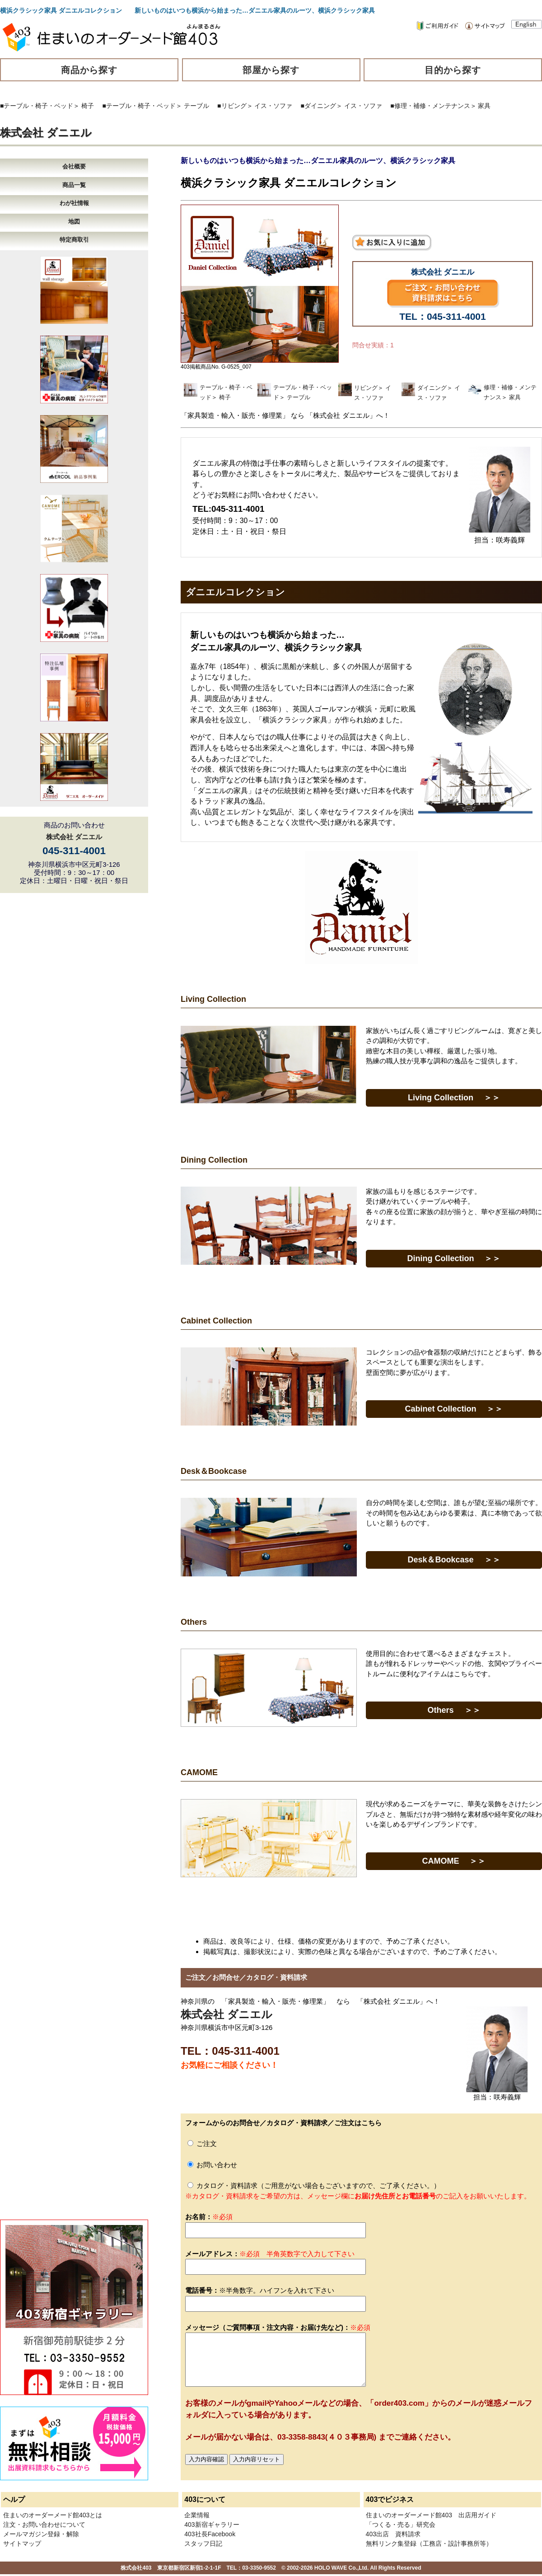  Describe the element at coordinates (46, 132) in the screenshot. I see `株式会社 ダニエル` at that location.